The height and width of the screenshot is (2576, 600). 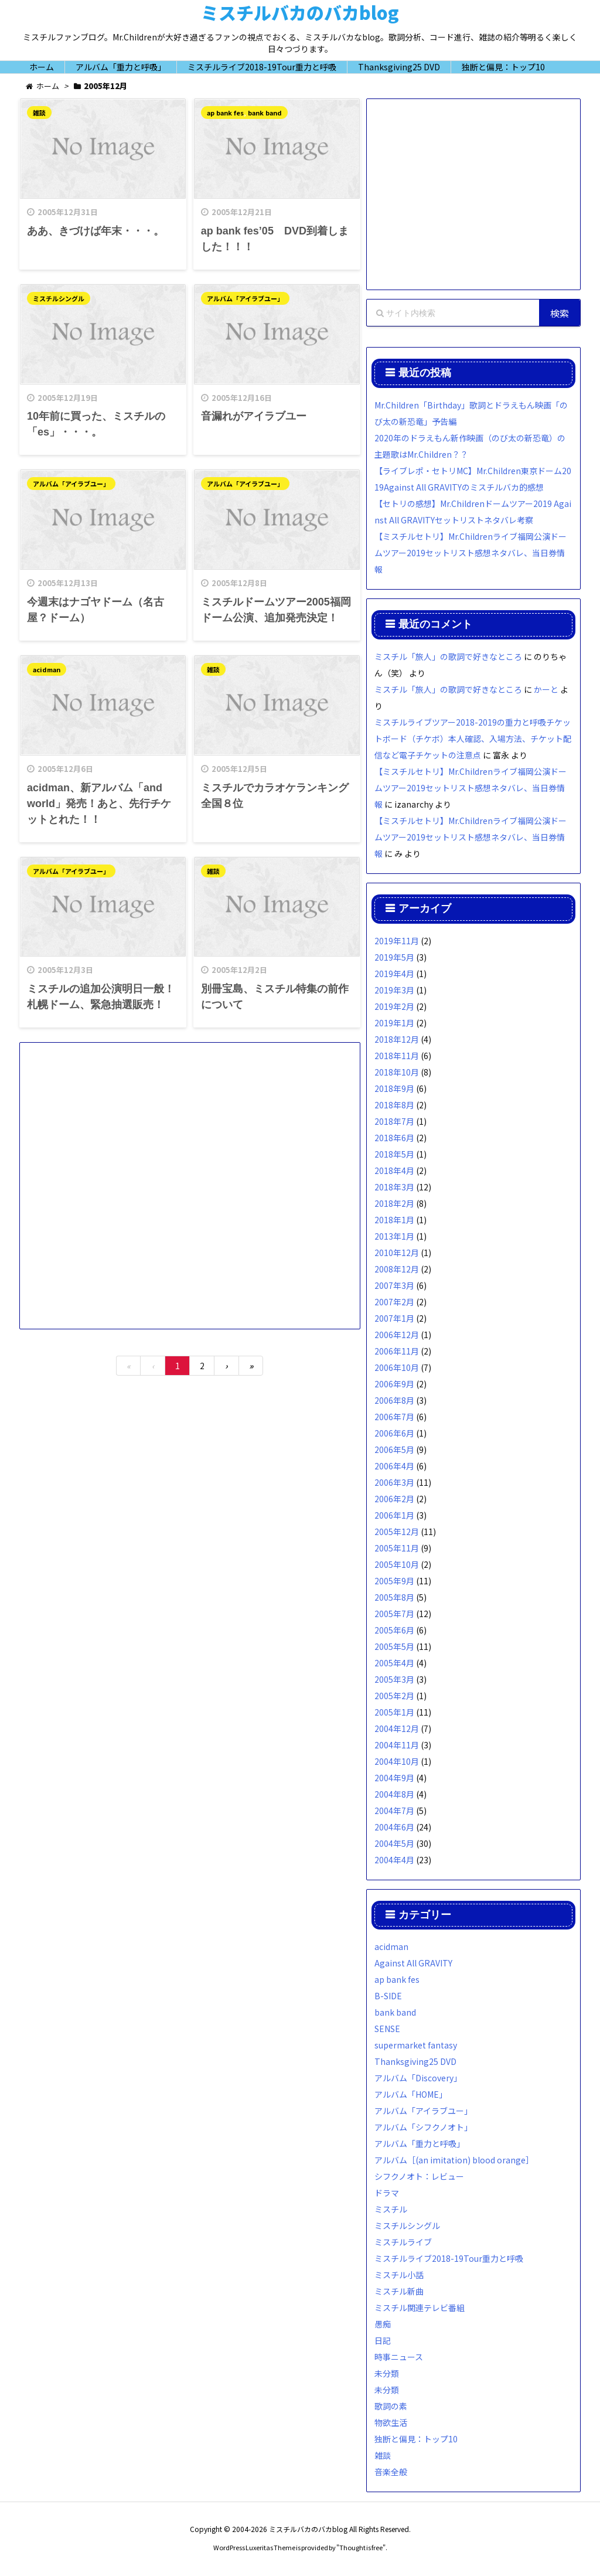 I want to click on ミスチルシングル, so click(x=58, y=299).